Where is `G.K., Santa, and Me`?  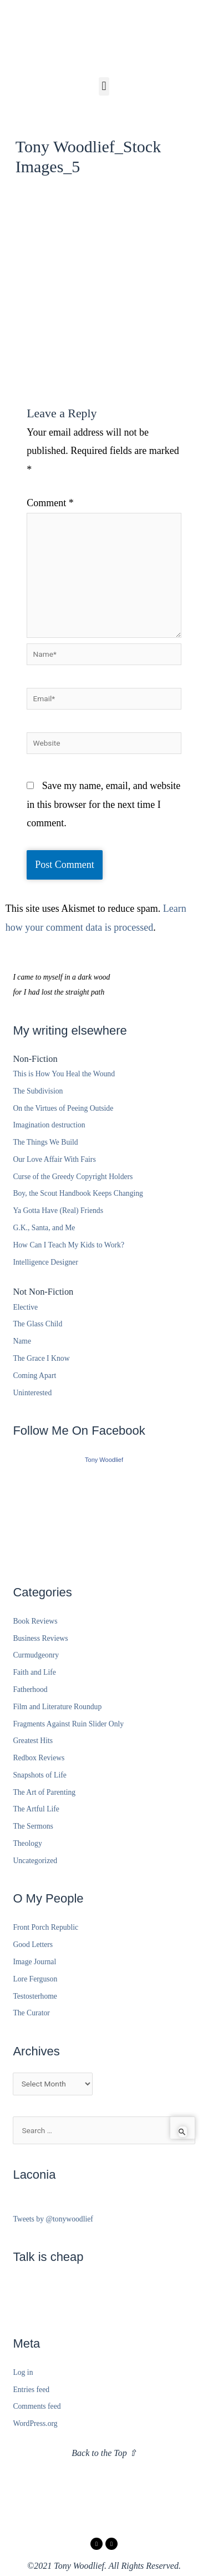
G.K., Santa, and Me is located at coordinates (44, 1228).